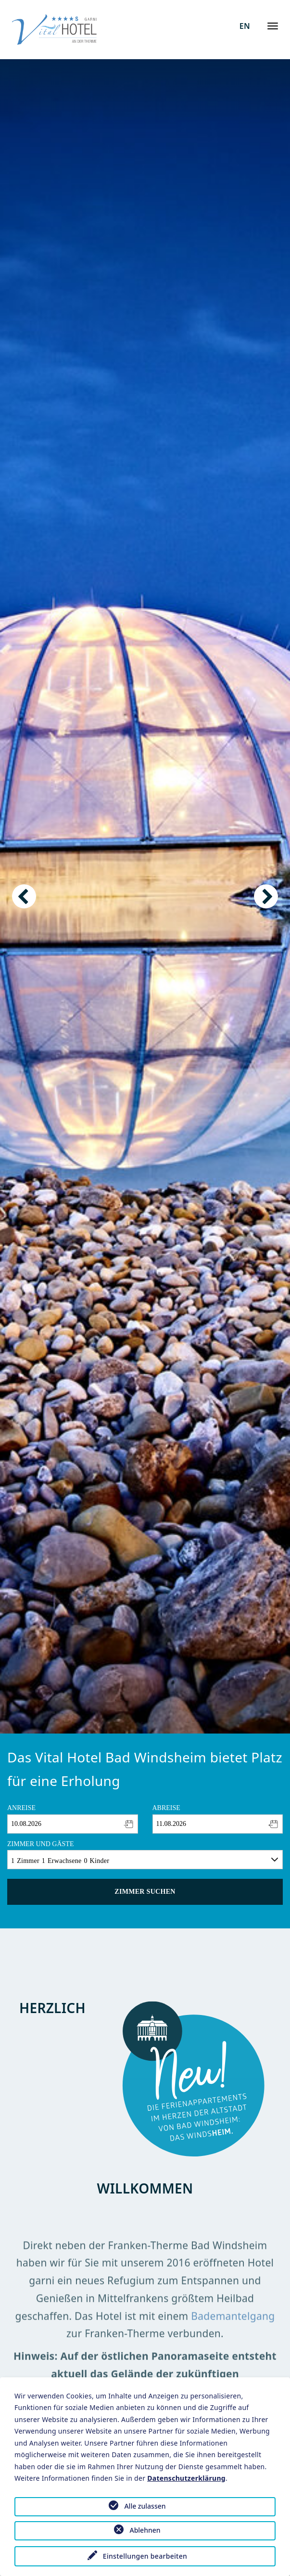  Describe the element at coordinates (144, 2530) in the screenshot. I see `Ablehnen` at that location.